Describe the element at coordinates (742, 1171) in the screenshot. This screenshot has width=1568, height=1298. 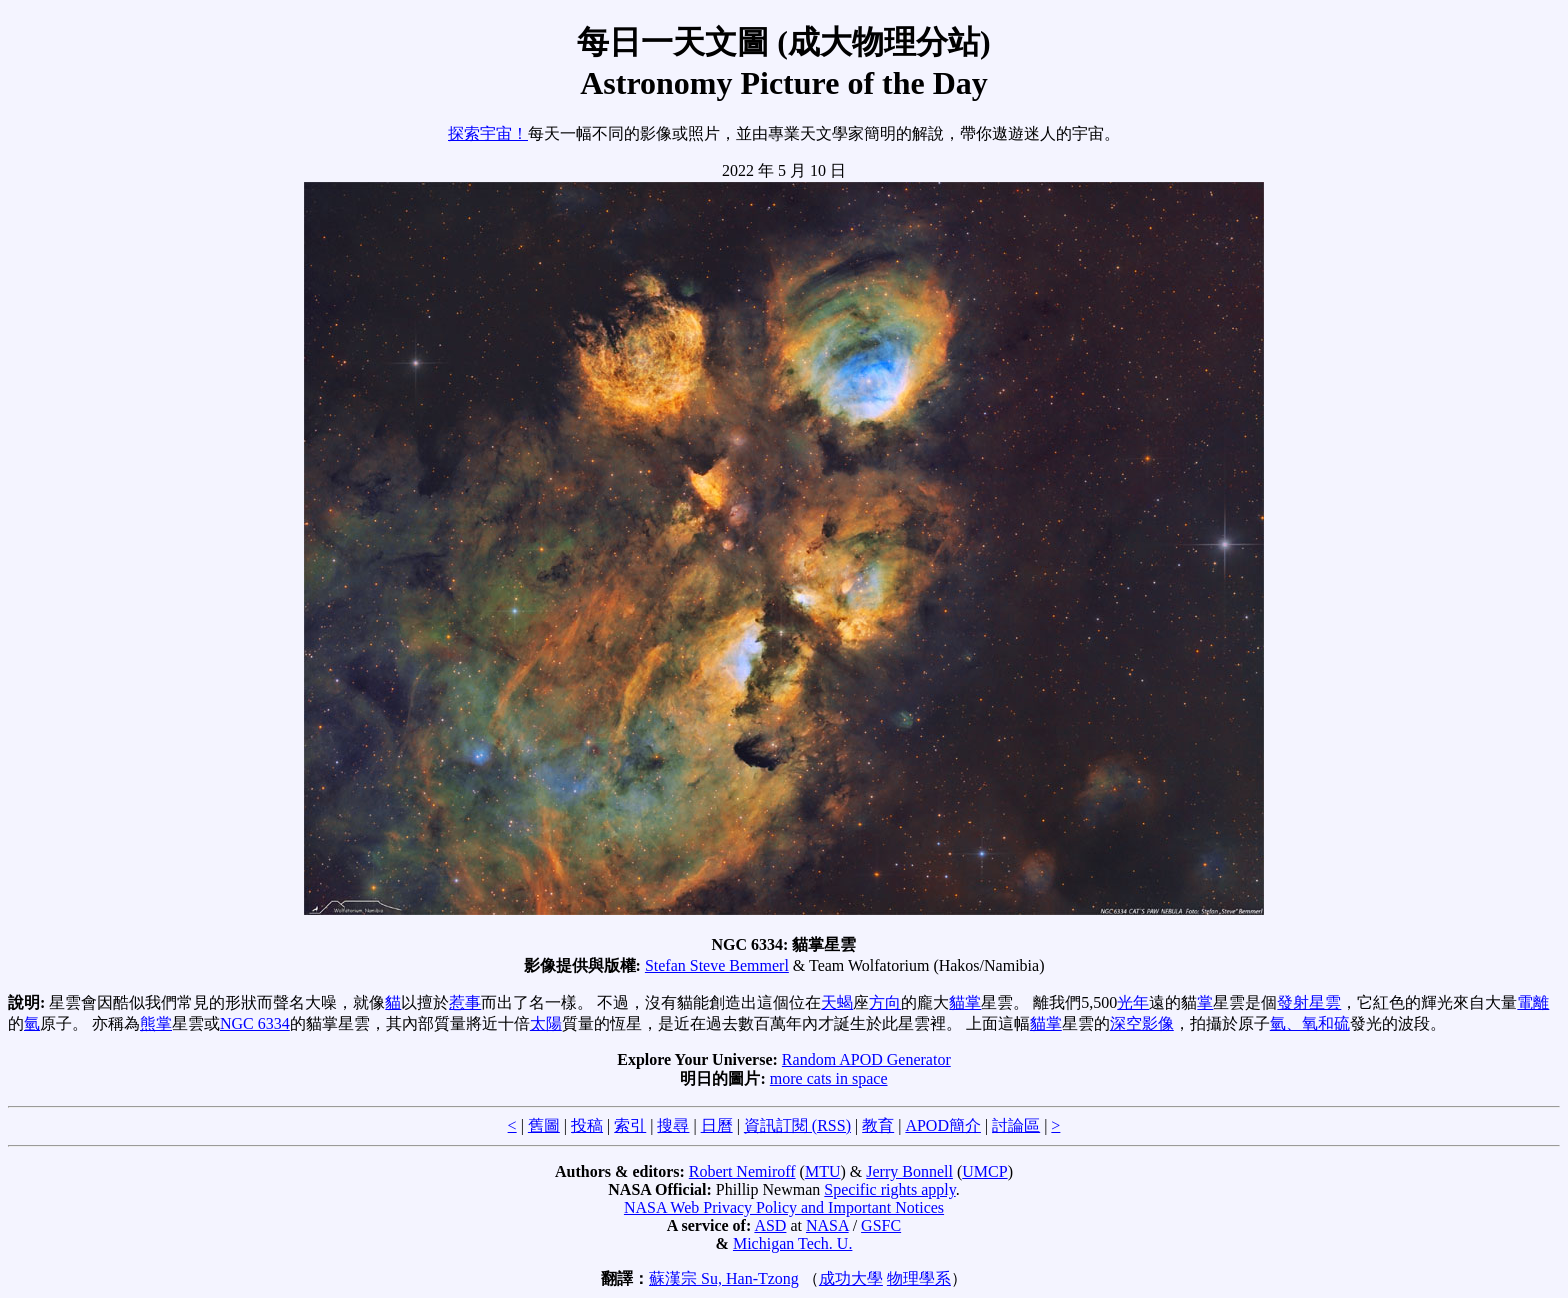
I see `Robert Nemiroff` at that location.